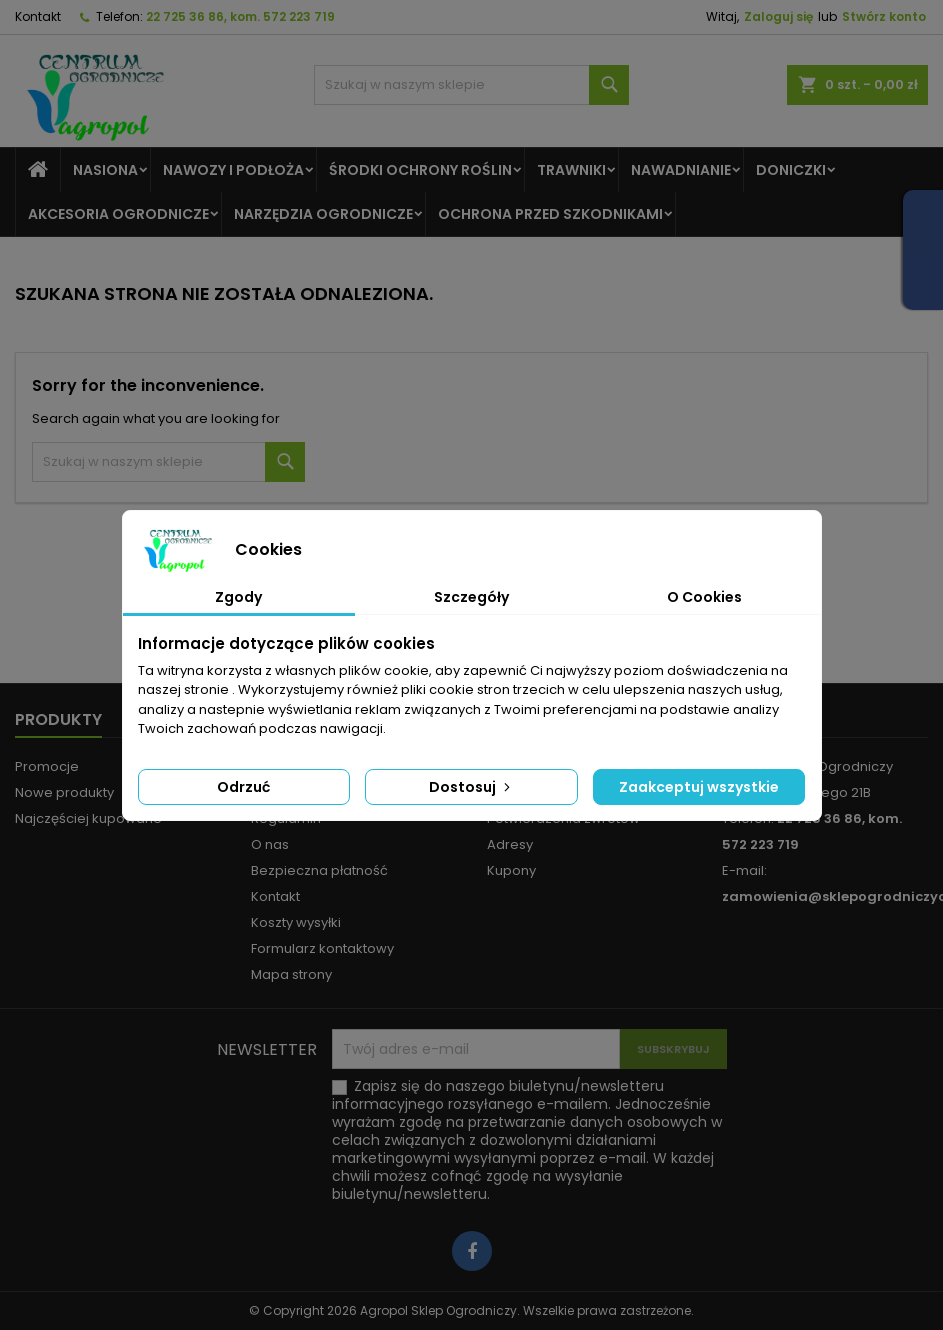 The height and width of the screenshot is (1330, 943). Describe the element at coordinates (791, 170) in the screenshot. I see `Doniczki` at that location.